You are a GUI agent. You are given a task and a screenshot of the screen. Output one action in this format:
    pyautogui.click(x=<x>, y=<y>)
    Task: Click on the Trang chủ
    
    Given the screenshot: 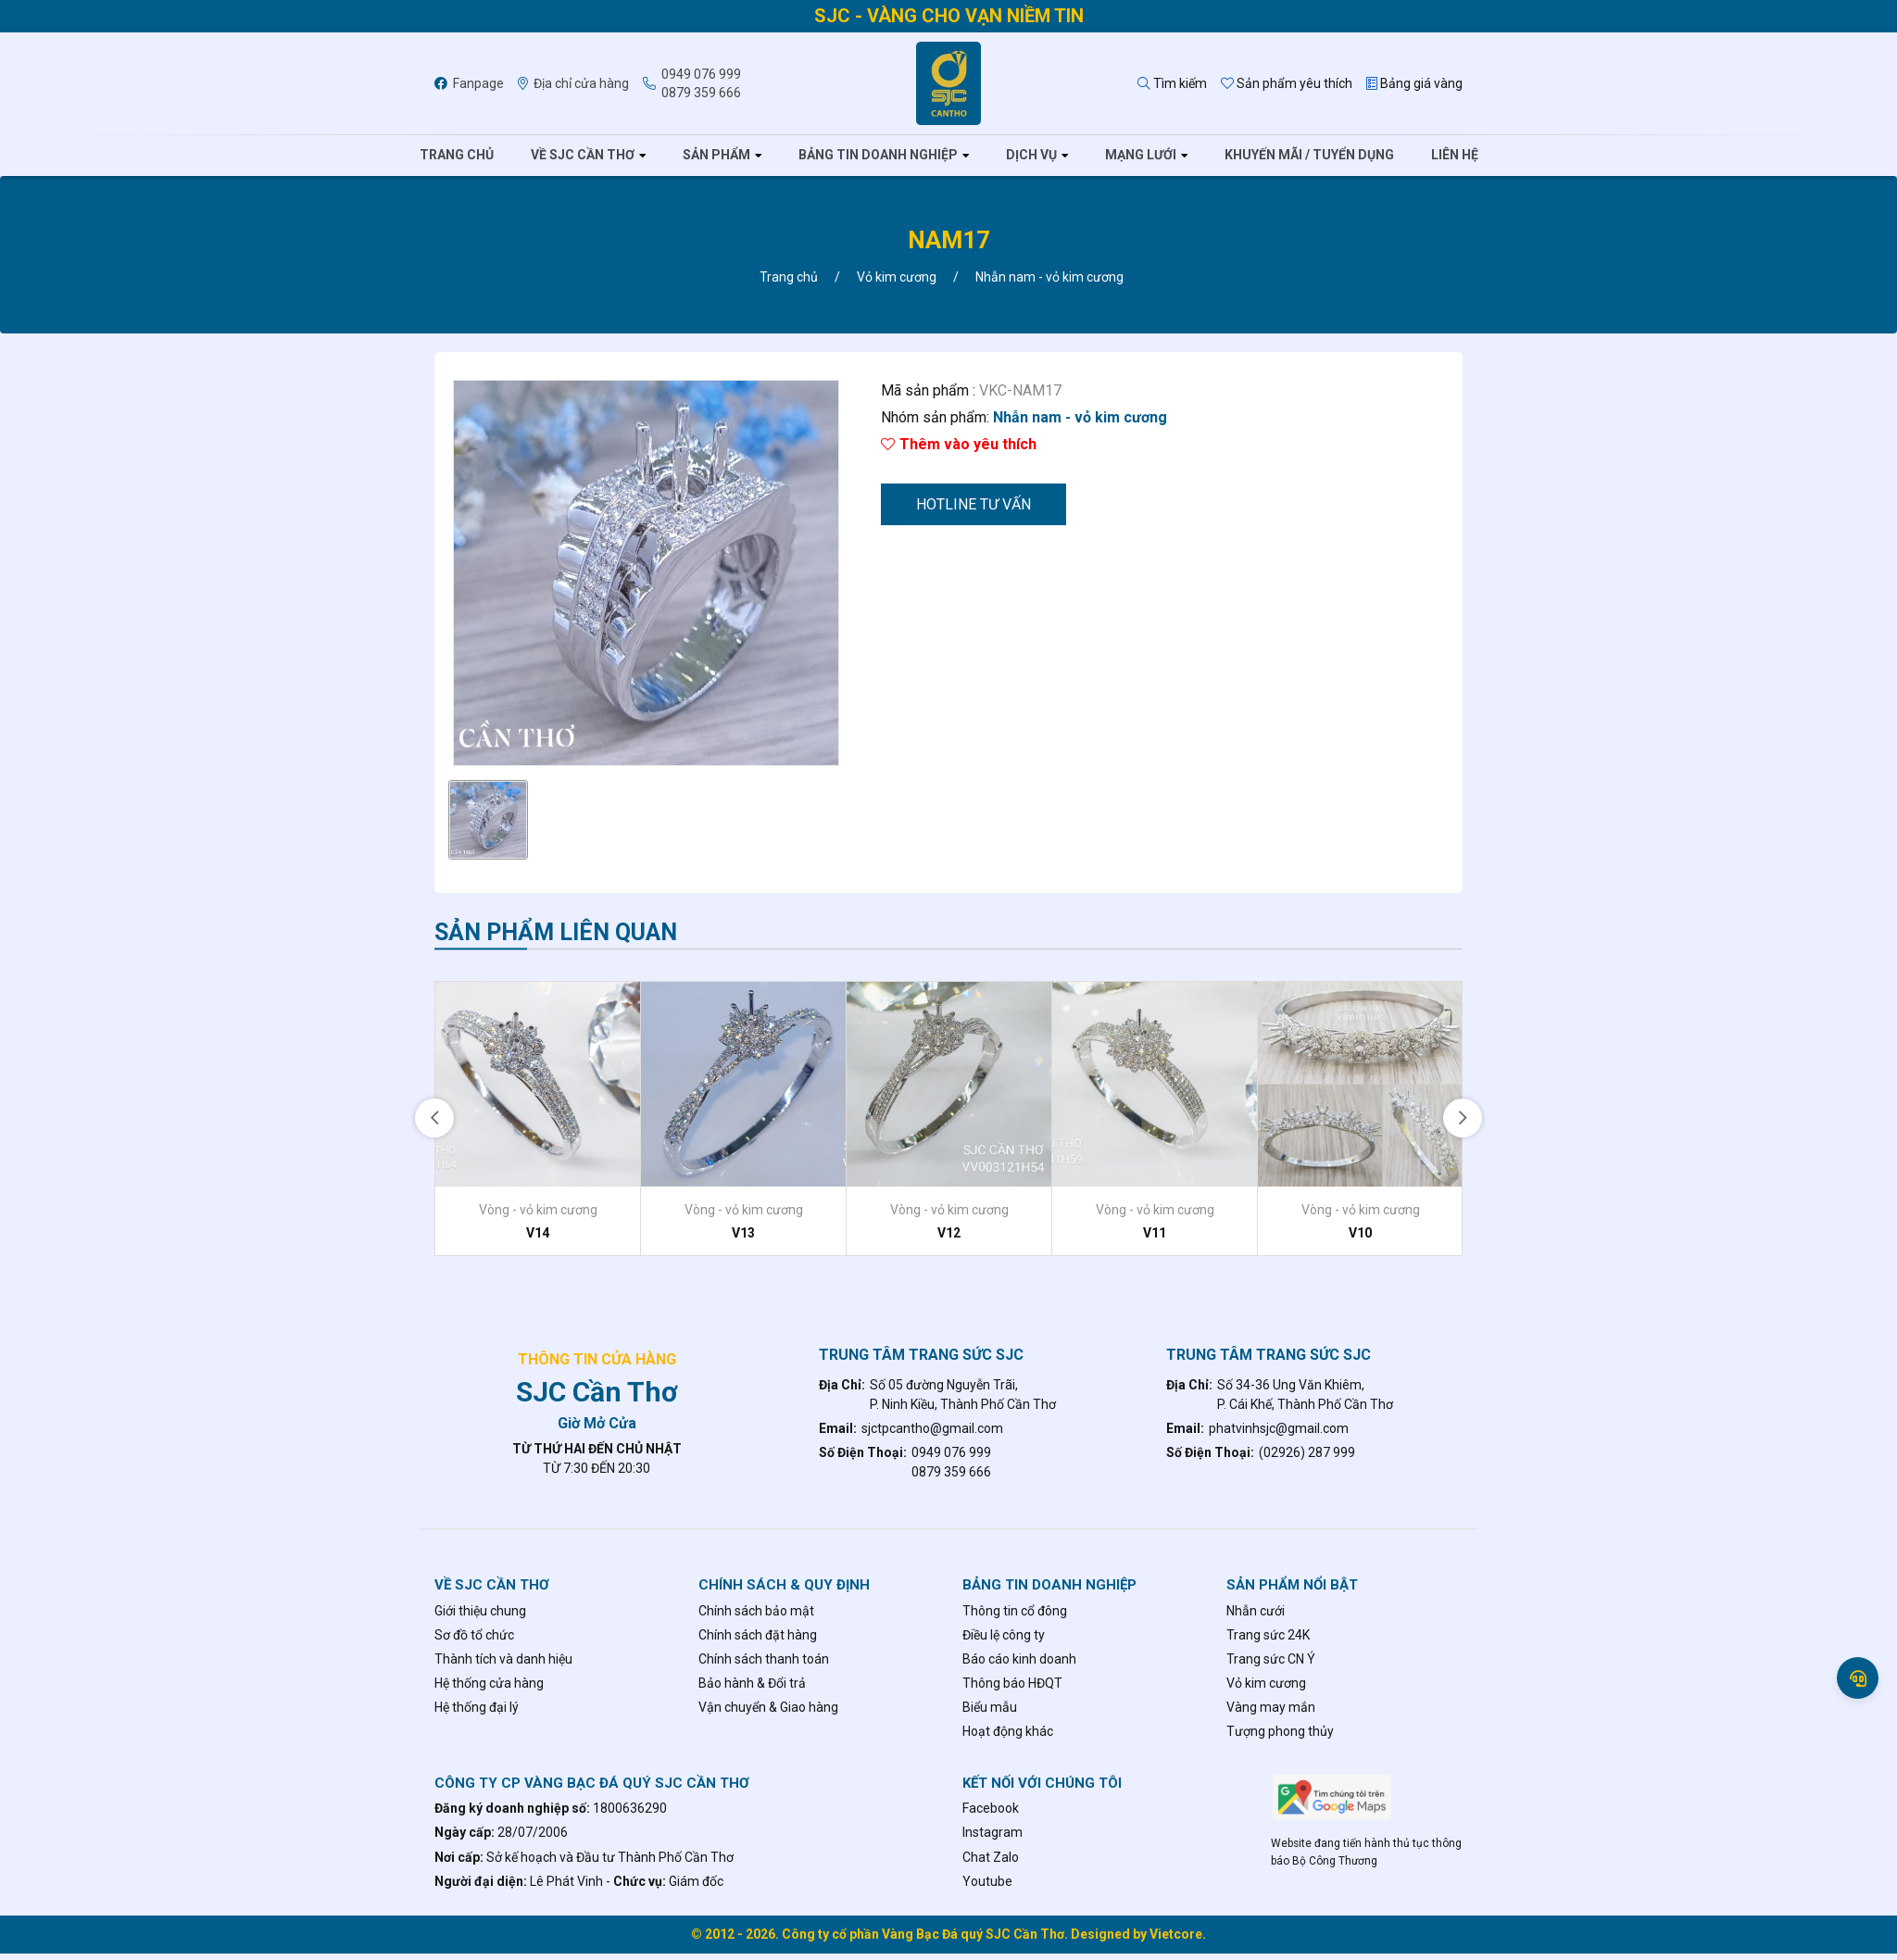 What is the action you would take?
    pyautogui.click(x=457, y=154)
    